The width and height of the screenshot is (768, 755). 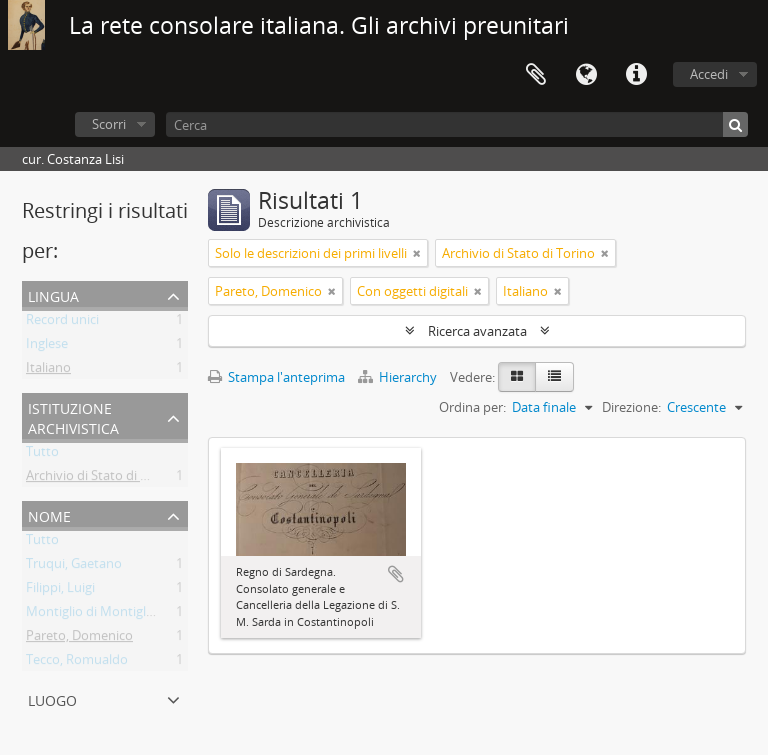 I want to click on Filippi, Luigi, so click(x=60, y=591).